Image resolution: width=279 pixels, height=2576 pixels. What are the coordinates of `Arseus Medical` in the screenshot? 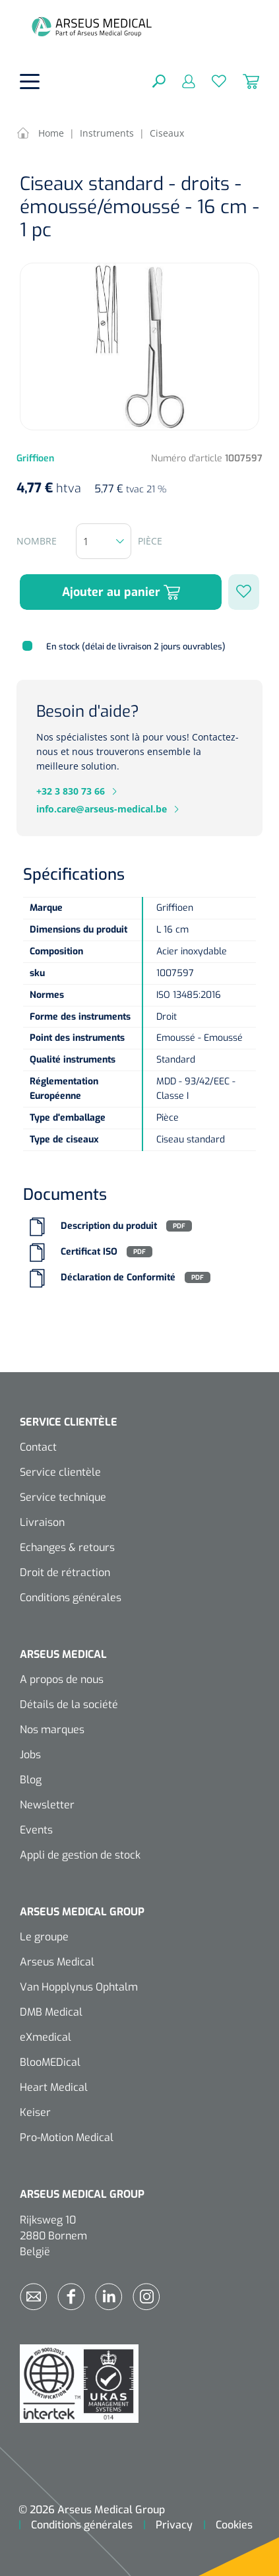 It's located at (57, 1962).